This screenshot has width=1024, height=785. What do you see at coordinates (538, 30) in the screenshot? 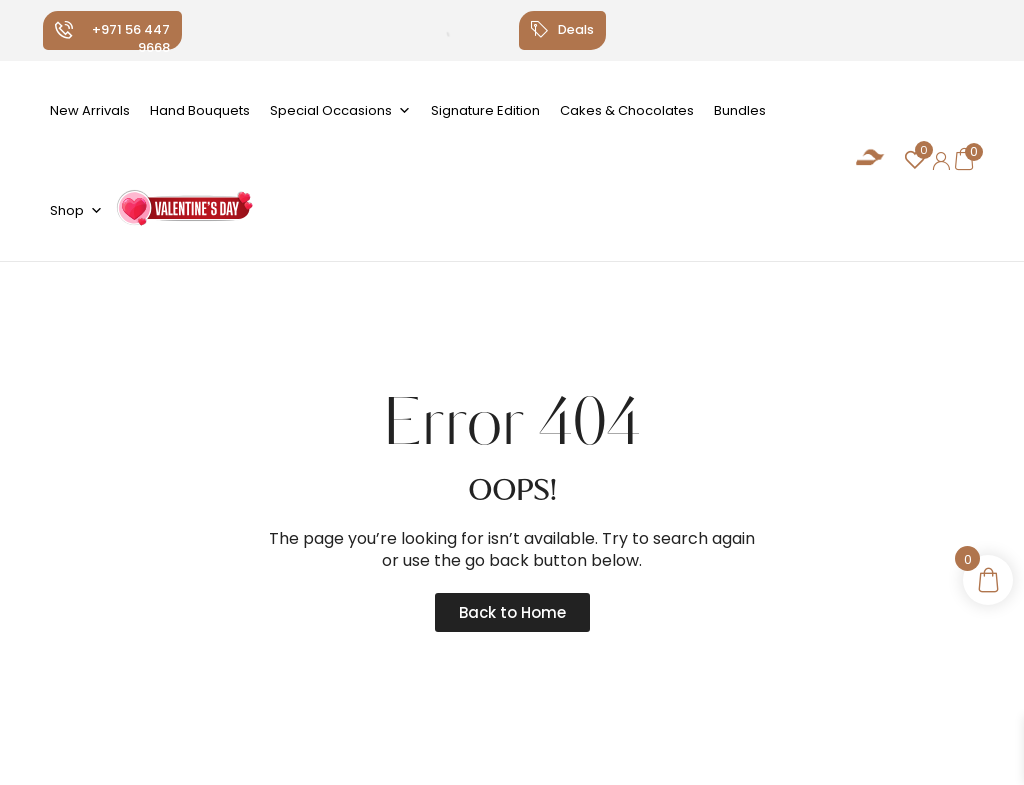
I see `[Deals]` at bounding box center [538, 30].